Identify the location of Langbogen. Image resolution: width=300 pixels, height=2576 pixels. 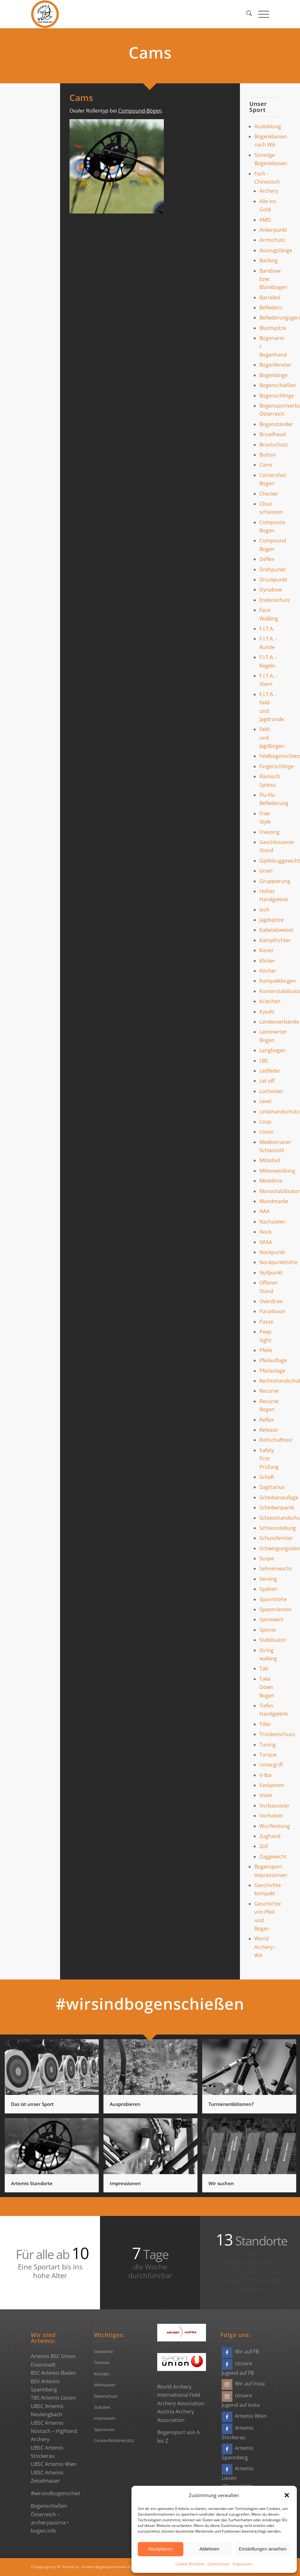
(272, 1050).